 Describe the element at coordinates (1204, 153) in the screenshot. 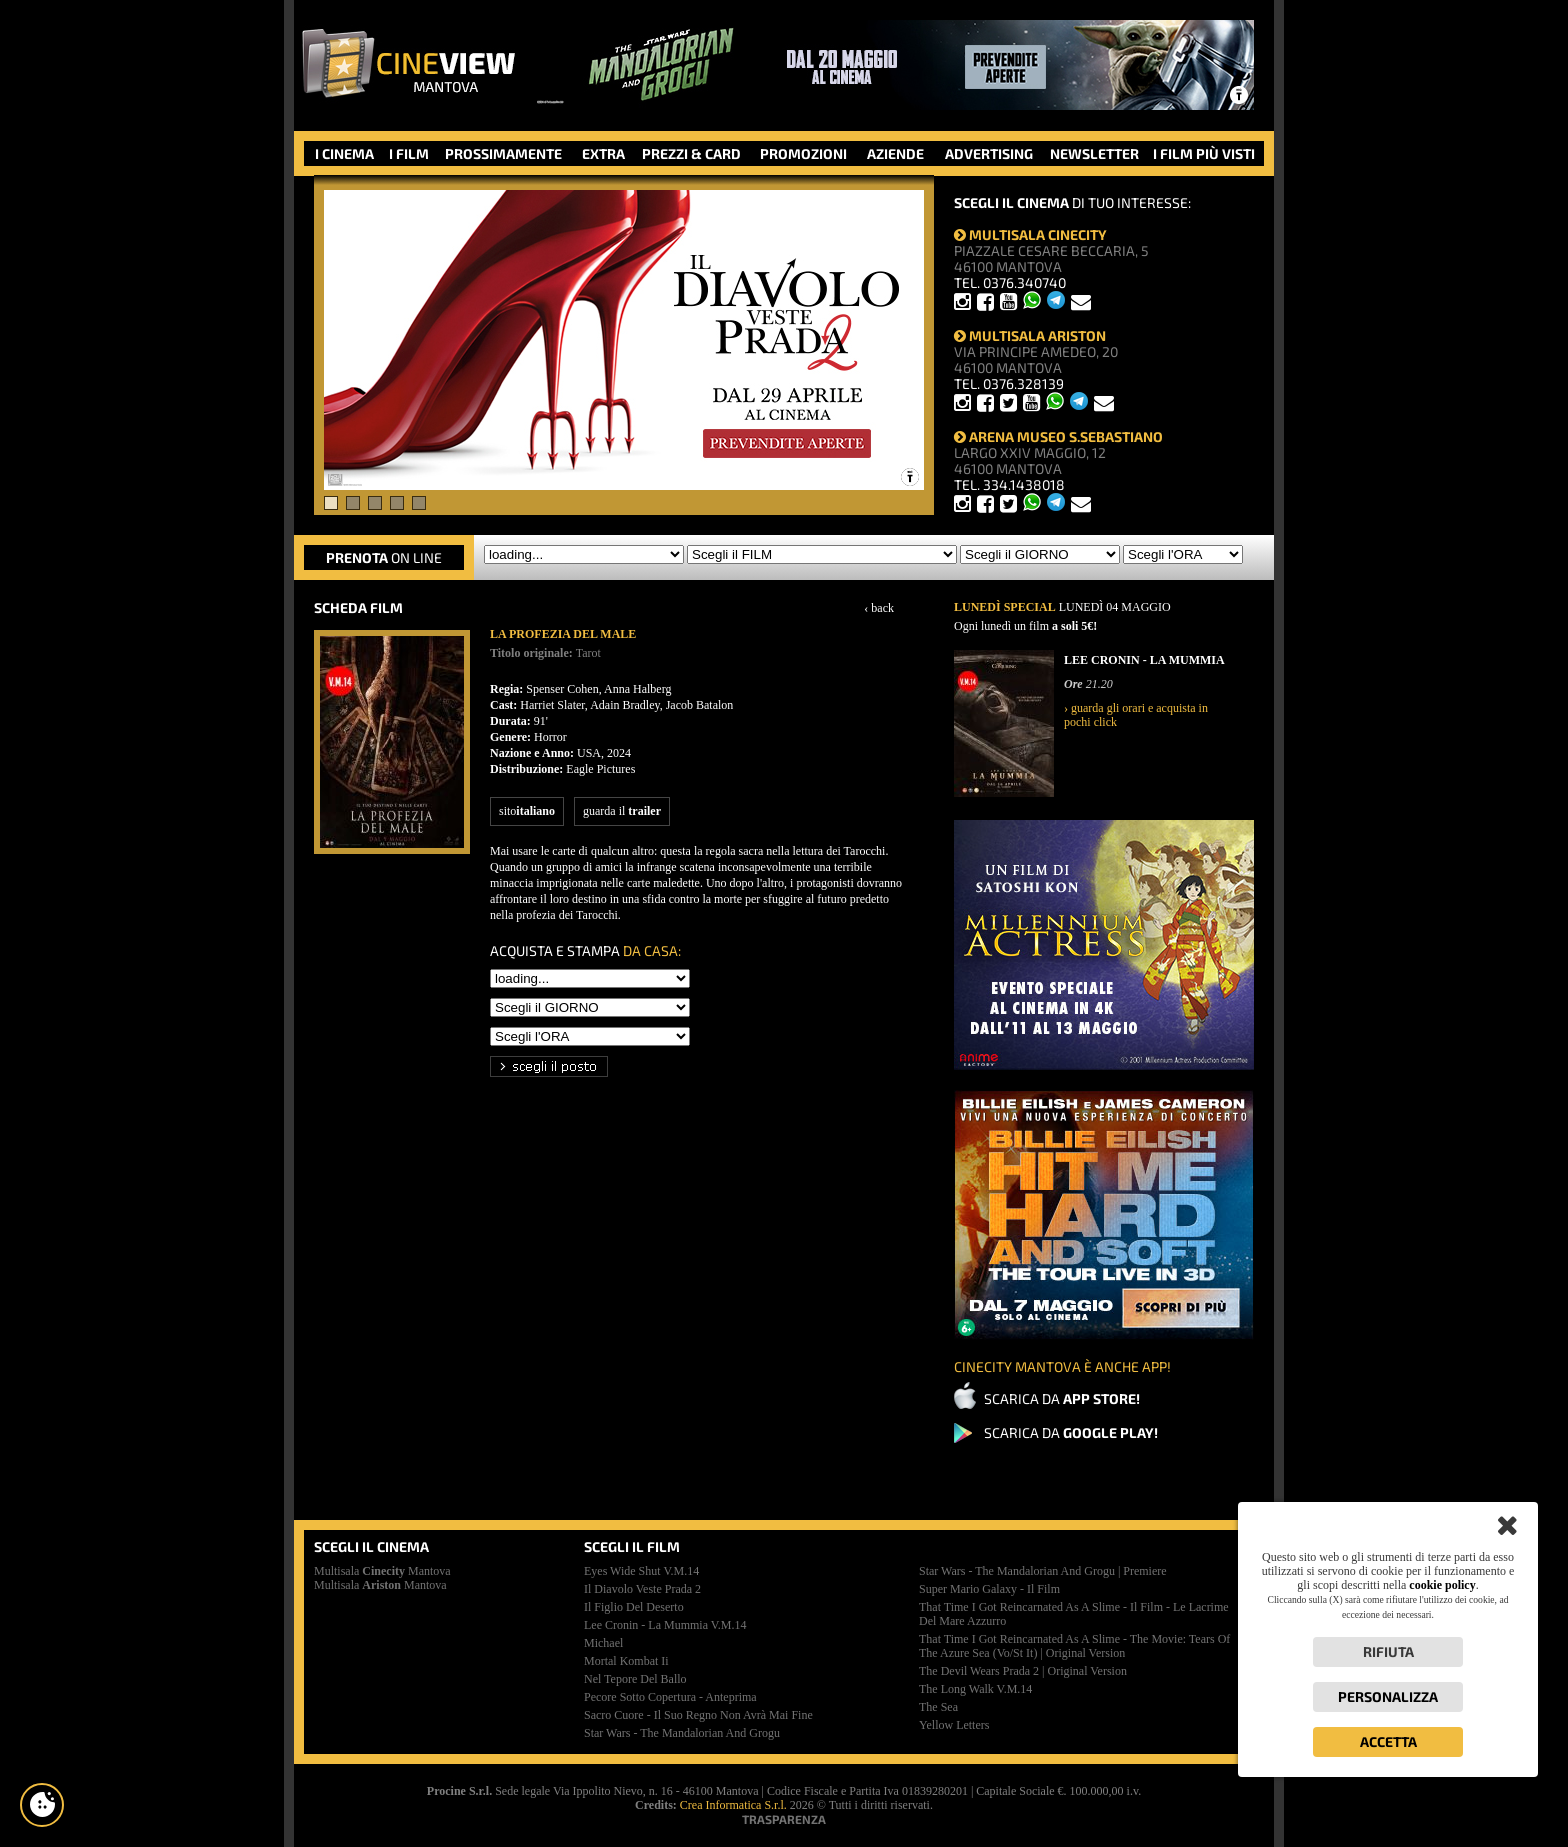

I see `I FILM PIÙ VISTI` at that location.